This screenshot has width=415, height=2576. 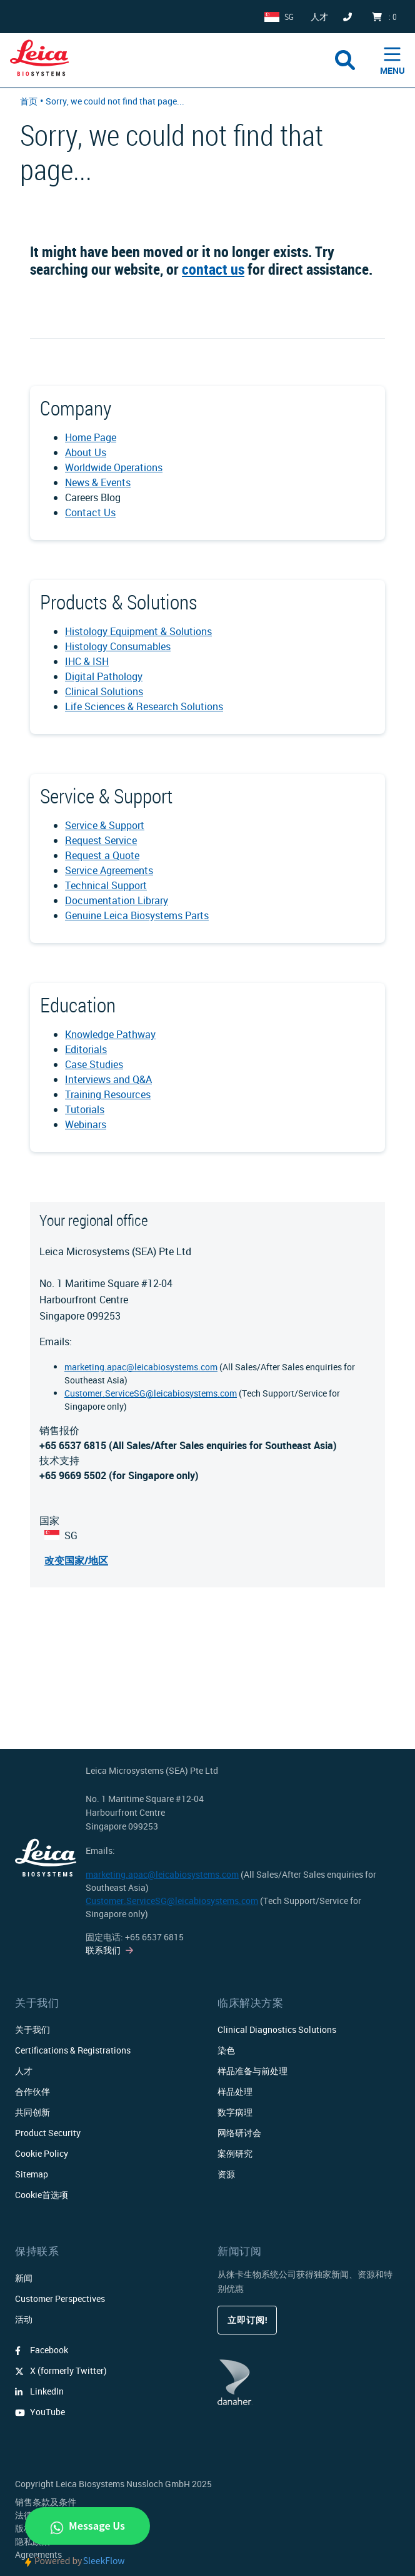 I want to click on 案例研究, so click(x=235, y=2153).